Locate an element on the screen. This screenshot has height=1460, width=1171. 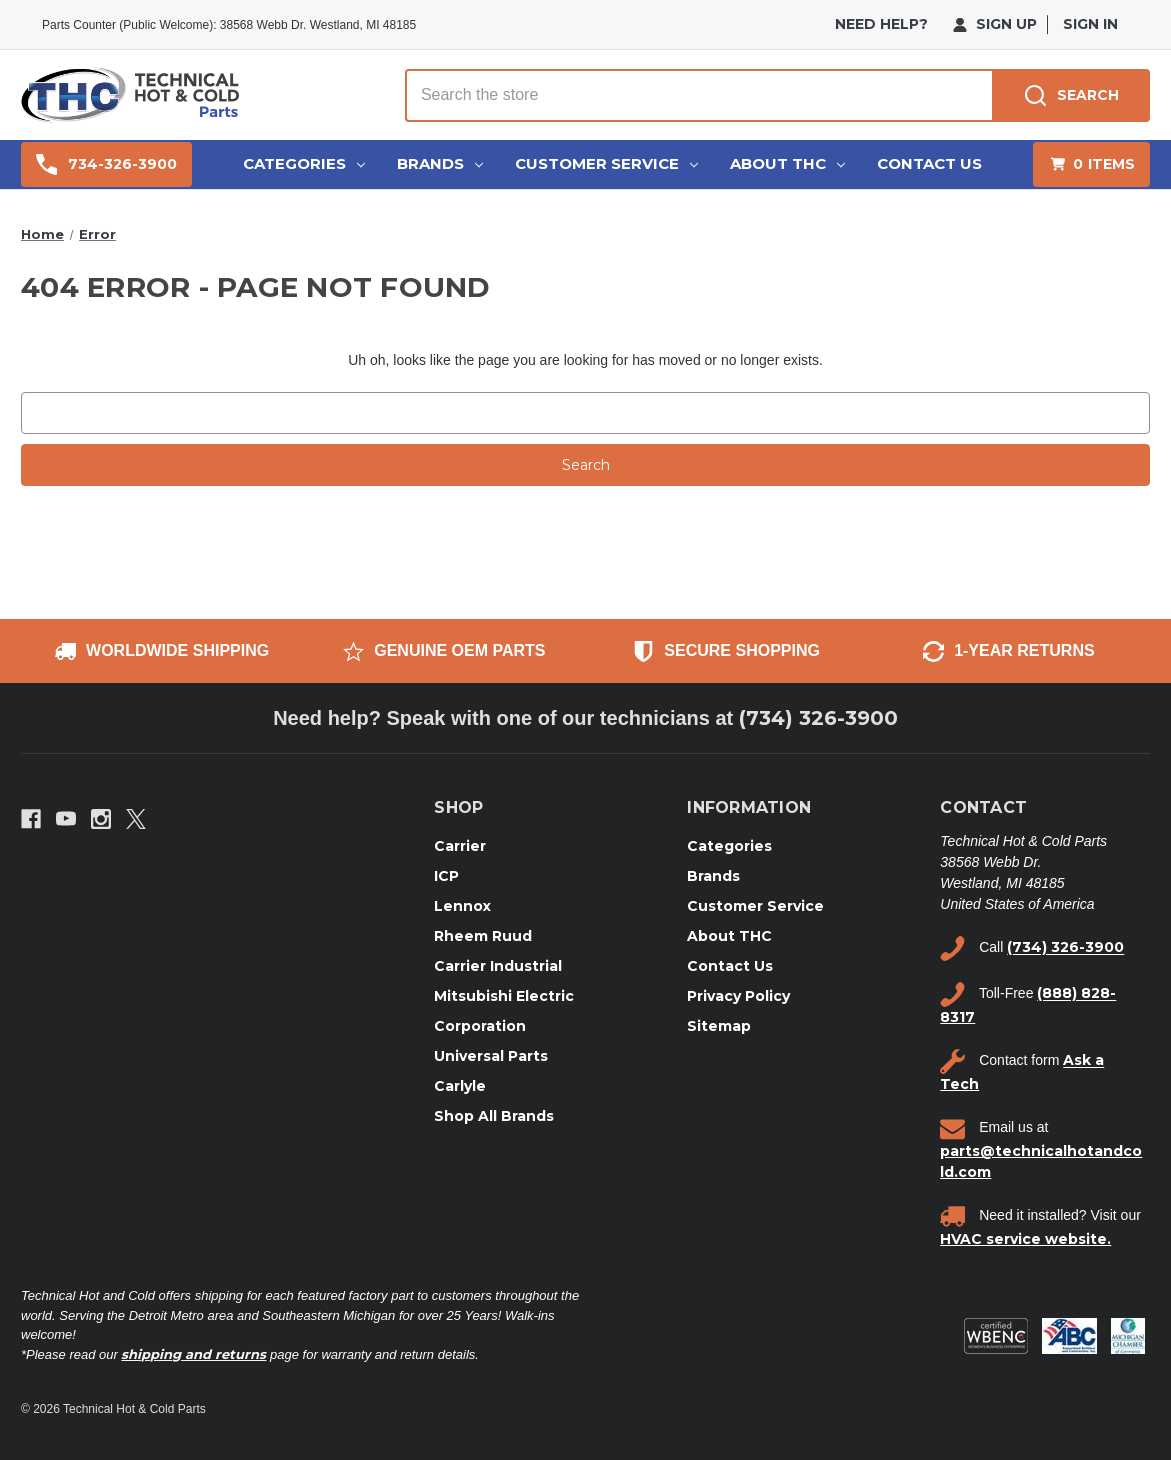
Carlyle is located at coordinates (460, 1086).